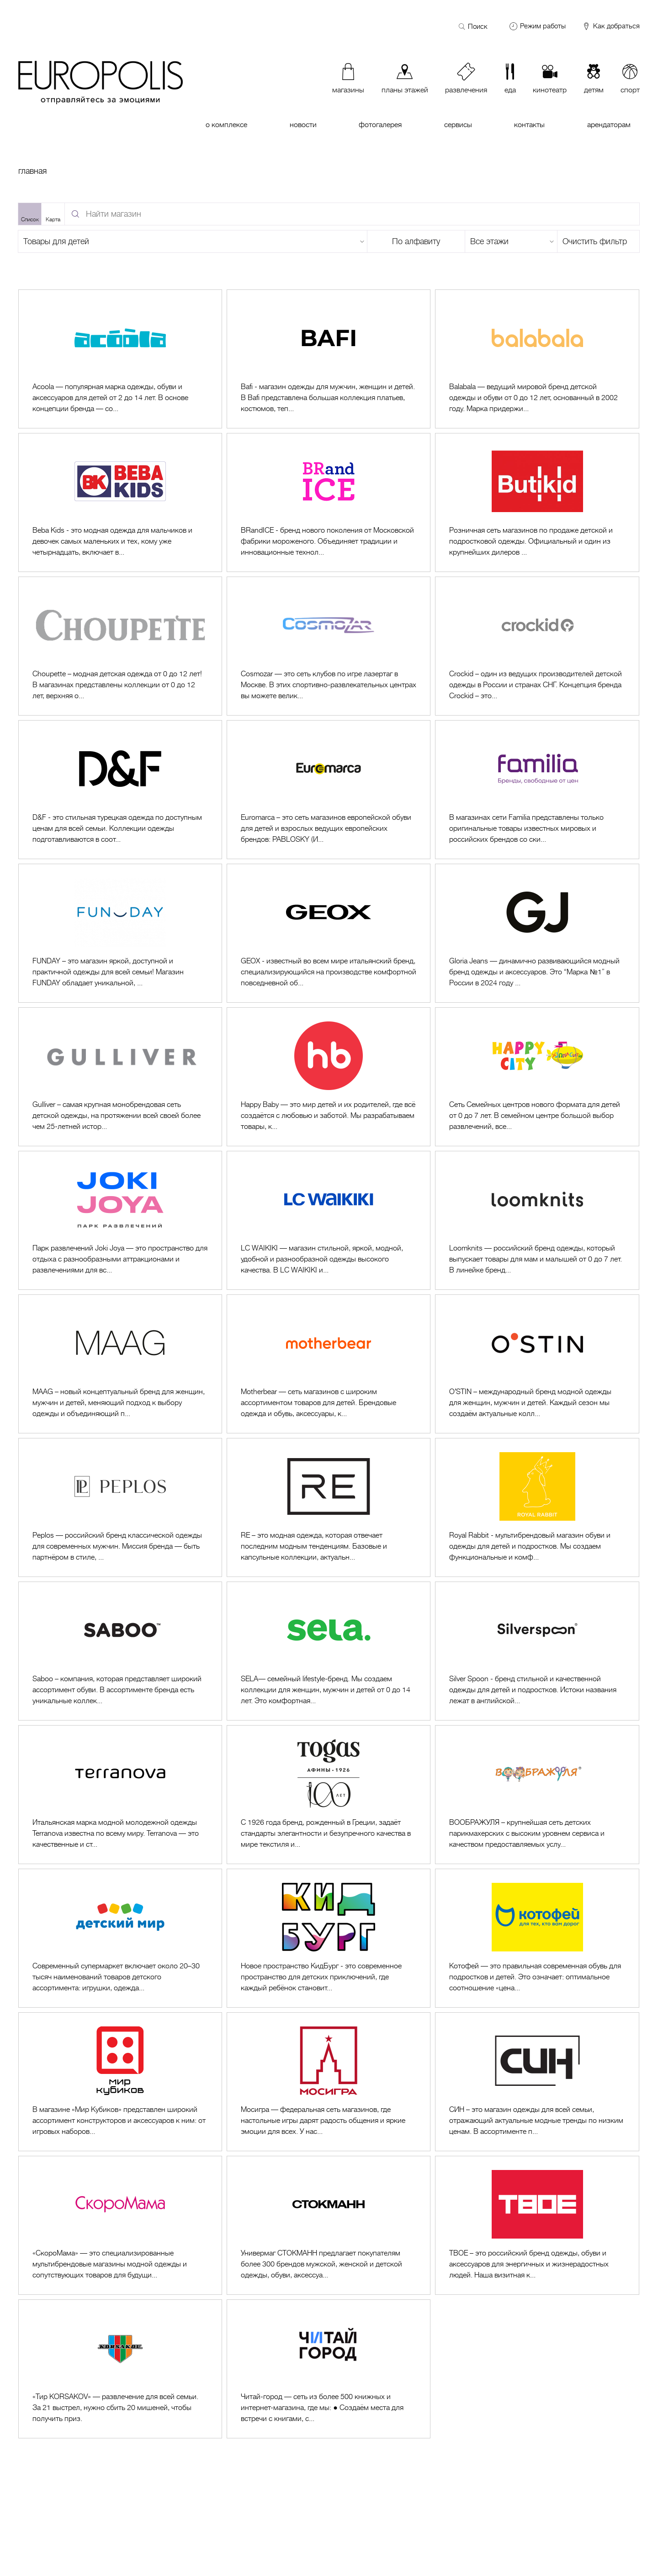 The width and height of the screenshot is (658, 2576). What do you see at coordinates (120, 646) in the screenshot?
I see `[Перейти к Choupette]` at bounding box center [120, 646].